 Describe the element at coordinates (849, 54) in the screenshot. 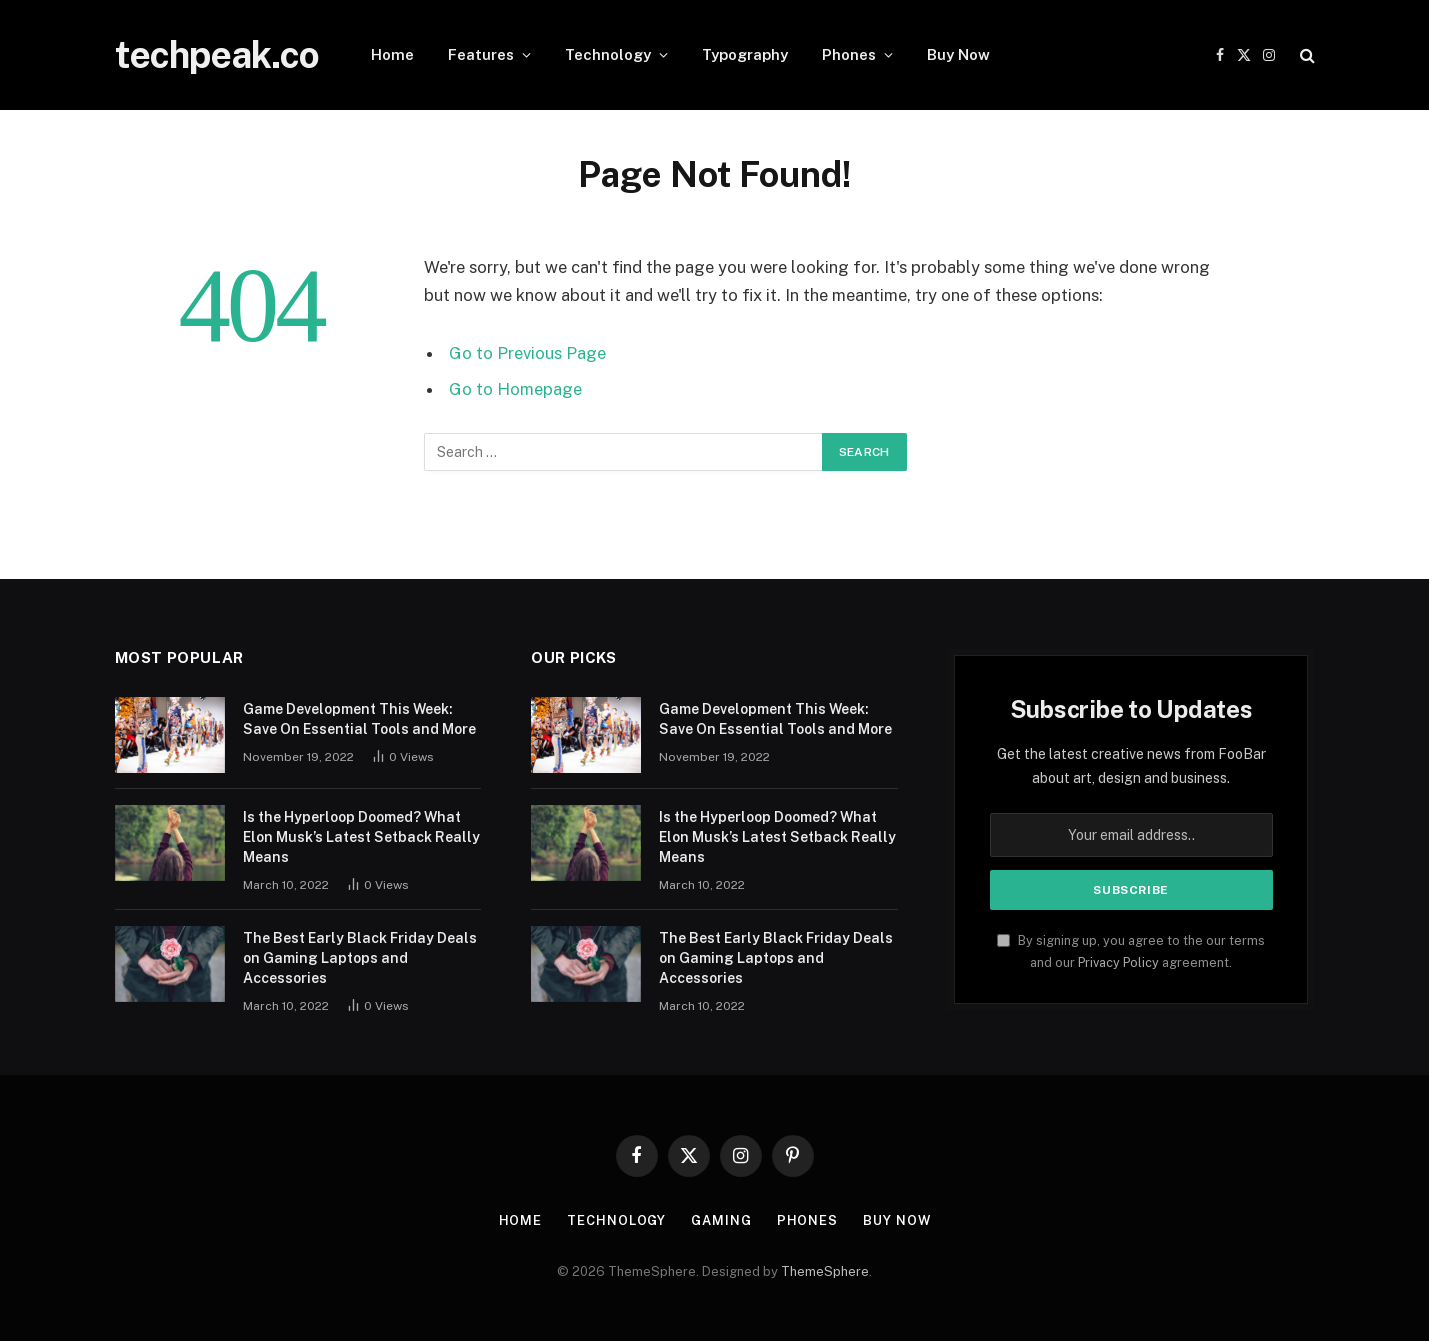

I see `Phones` at that location.